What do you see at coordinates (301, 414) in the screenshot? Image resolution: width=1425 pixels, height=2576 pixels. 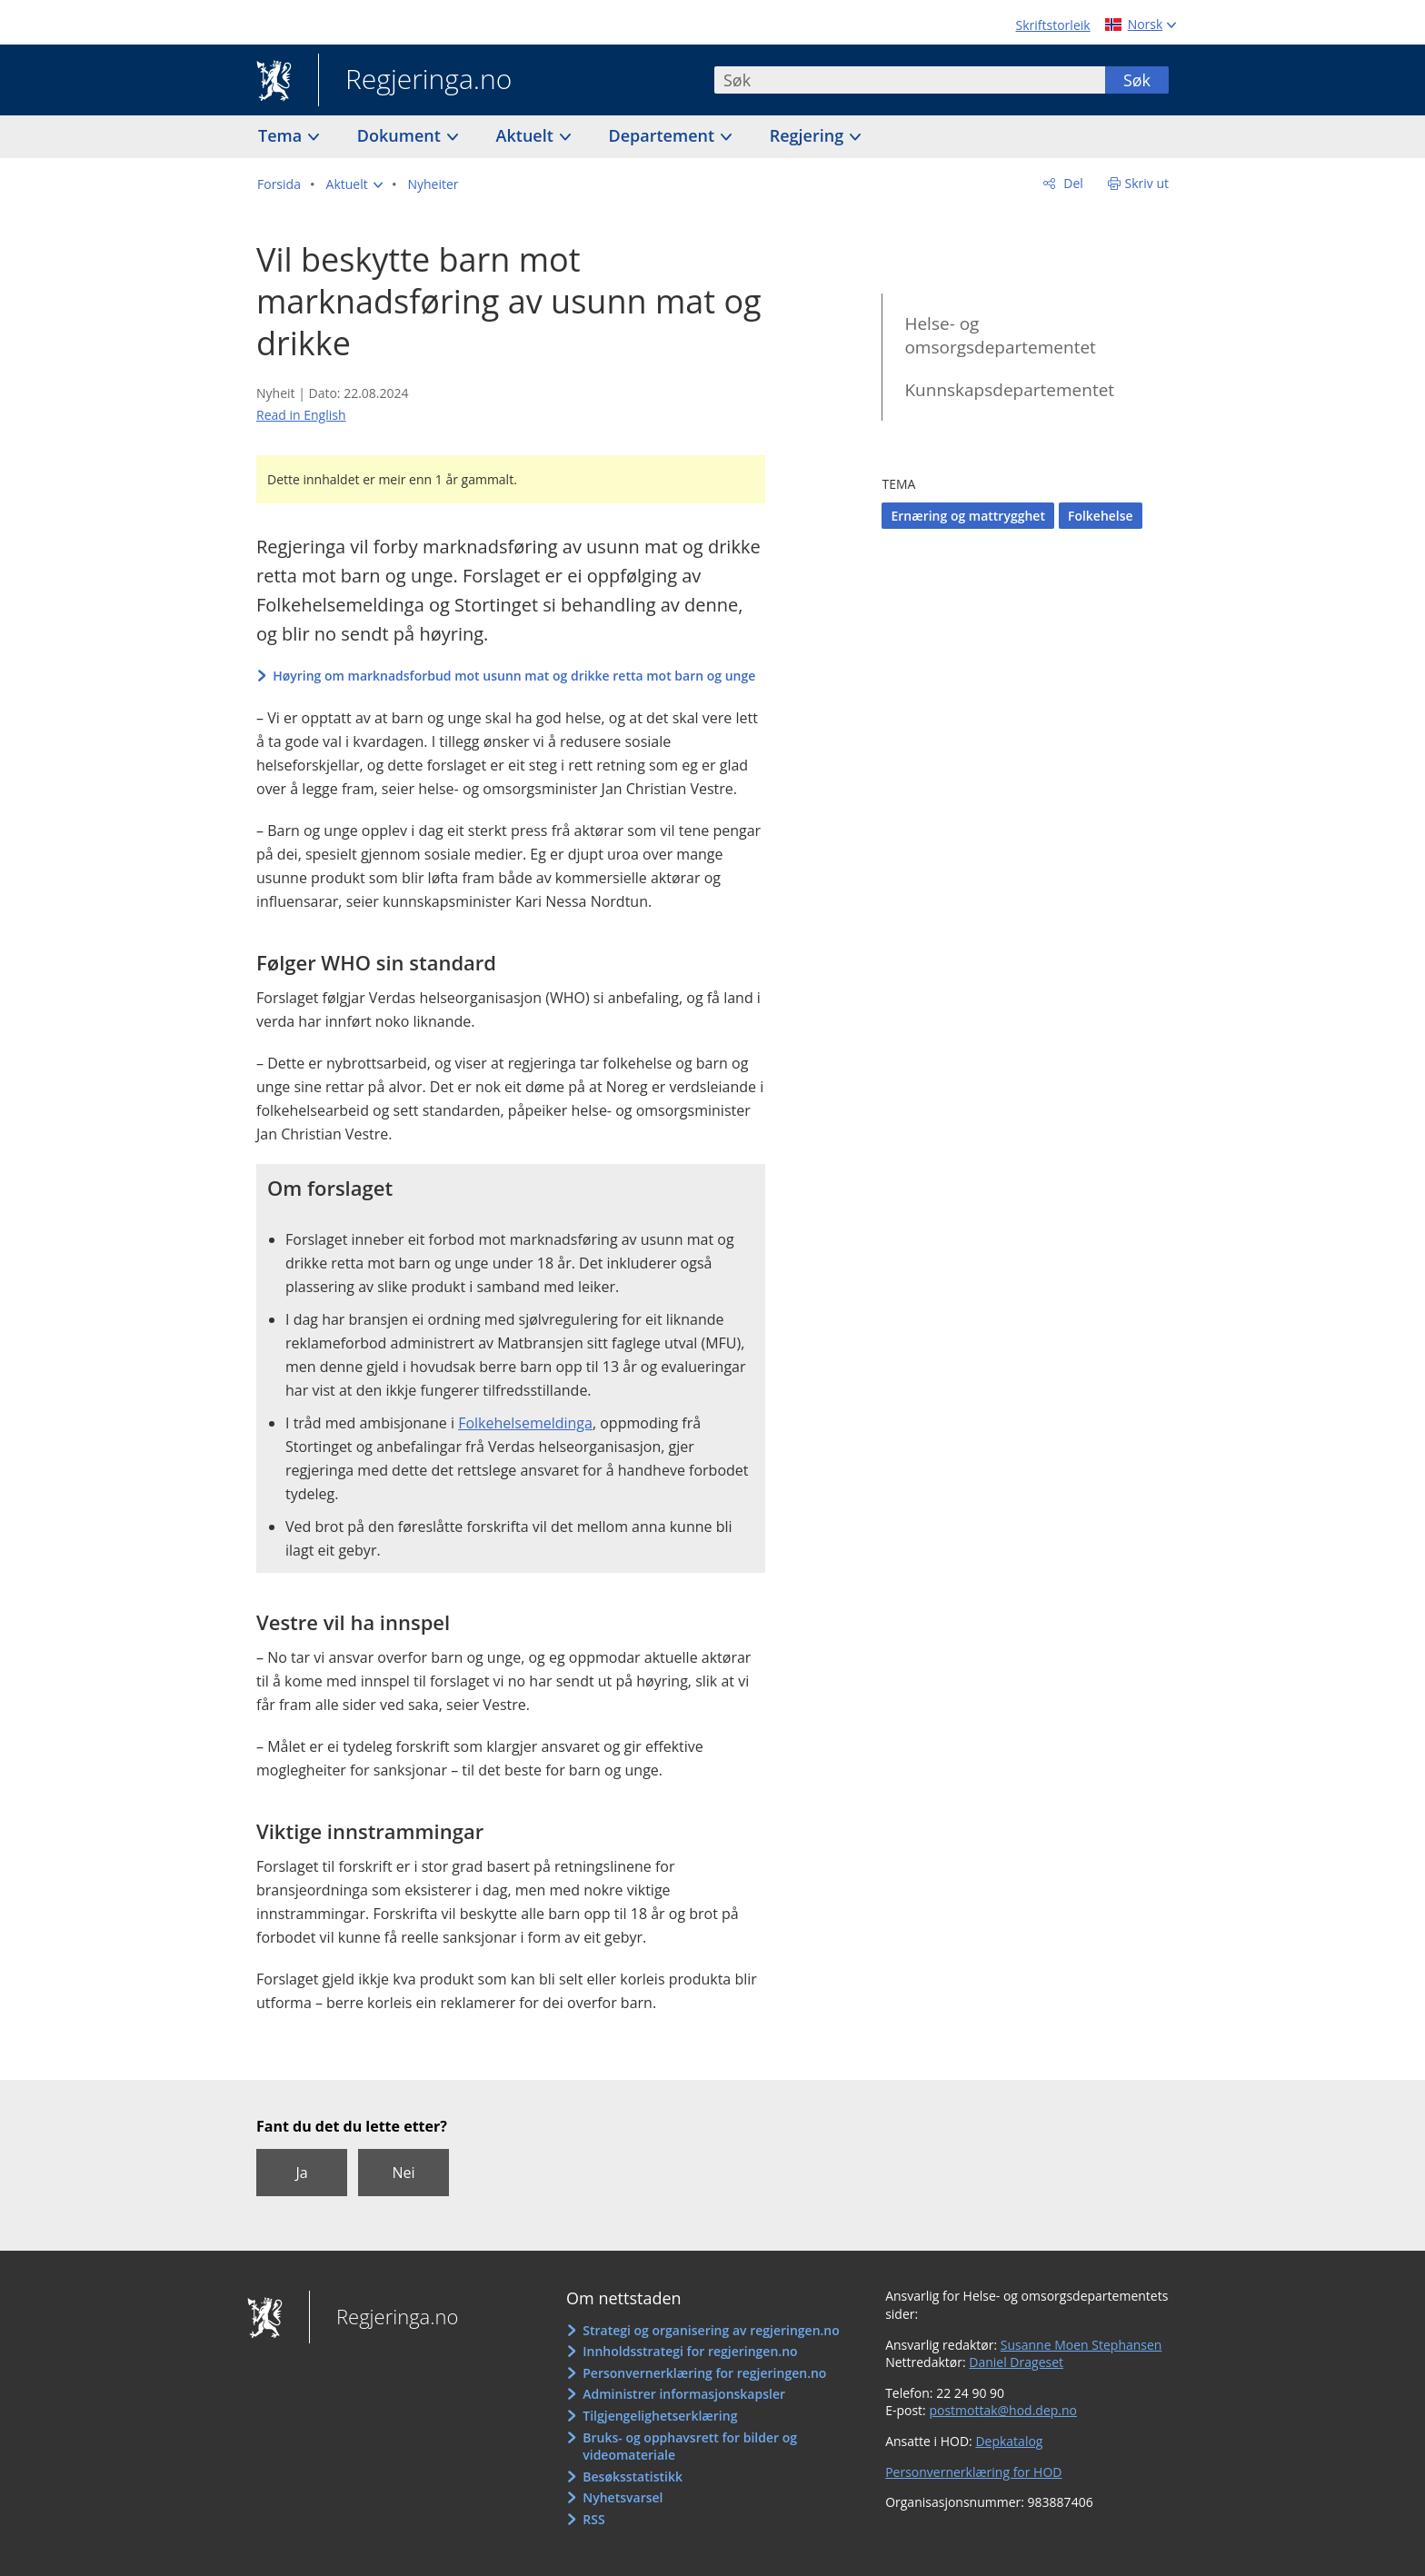 I see `Read in English` at bounding box center [301, 414].